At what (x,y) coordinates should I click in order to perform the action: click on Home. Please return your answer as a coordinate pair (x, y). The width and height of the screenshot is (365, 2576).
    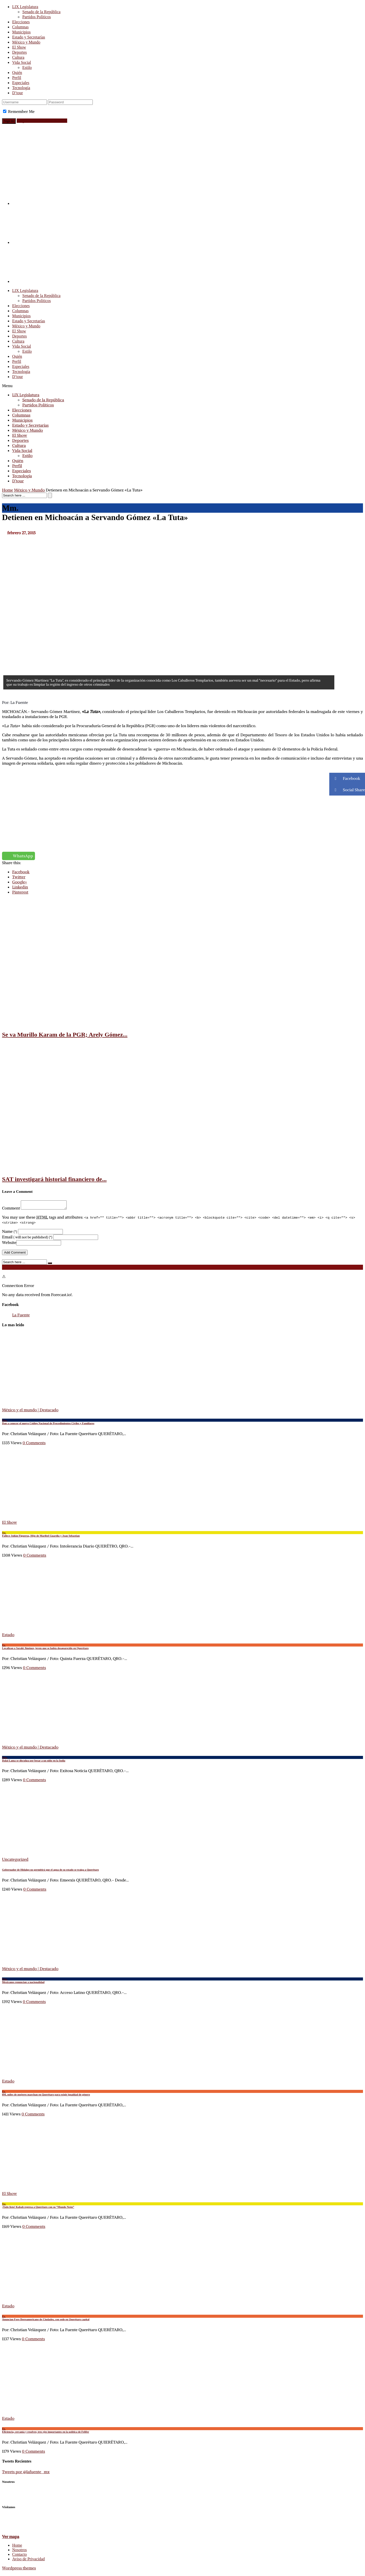
    Looking at the image, I should click on (7, 489).